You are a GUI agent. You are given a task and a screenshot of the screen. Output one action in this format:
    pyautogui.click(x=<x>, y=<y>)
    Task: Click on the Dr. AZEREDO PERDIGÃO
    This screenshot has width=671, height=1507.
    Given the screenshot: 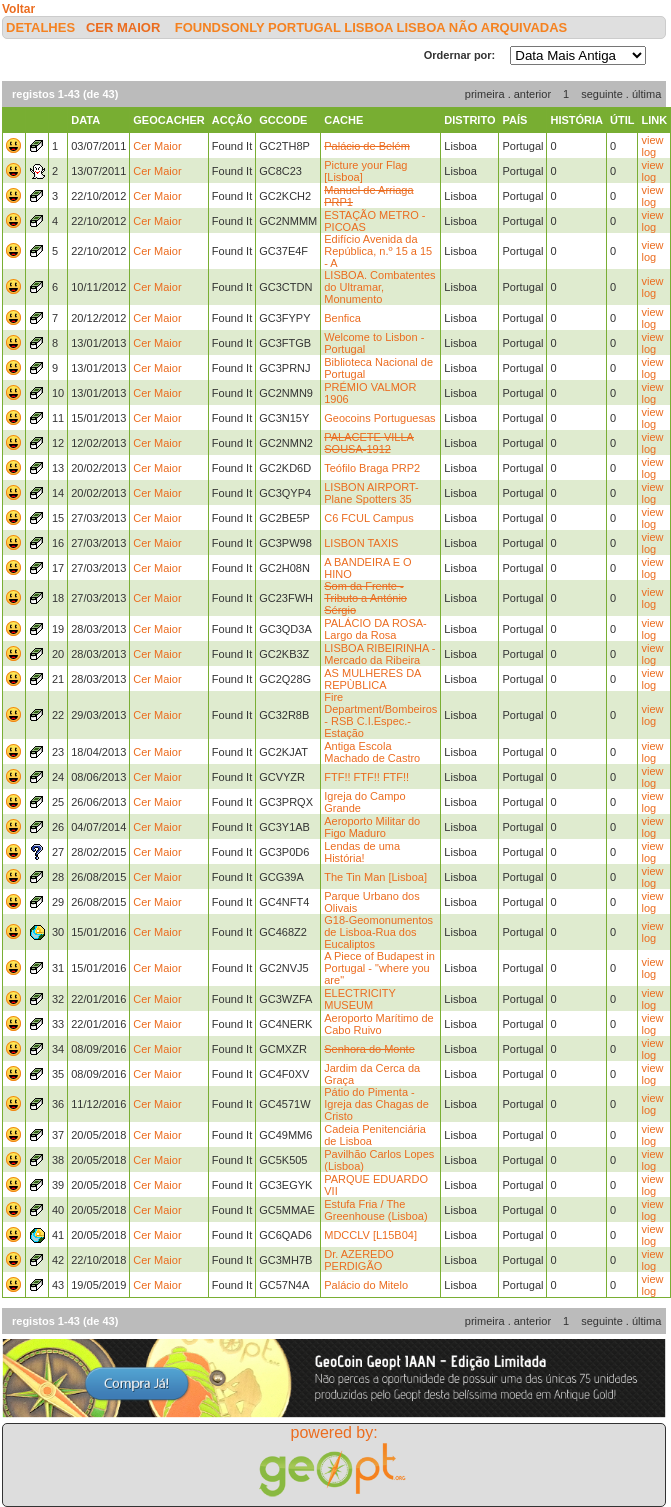 What is the action you would take?
    pyautogui.click(x=359, y=1260)
    